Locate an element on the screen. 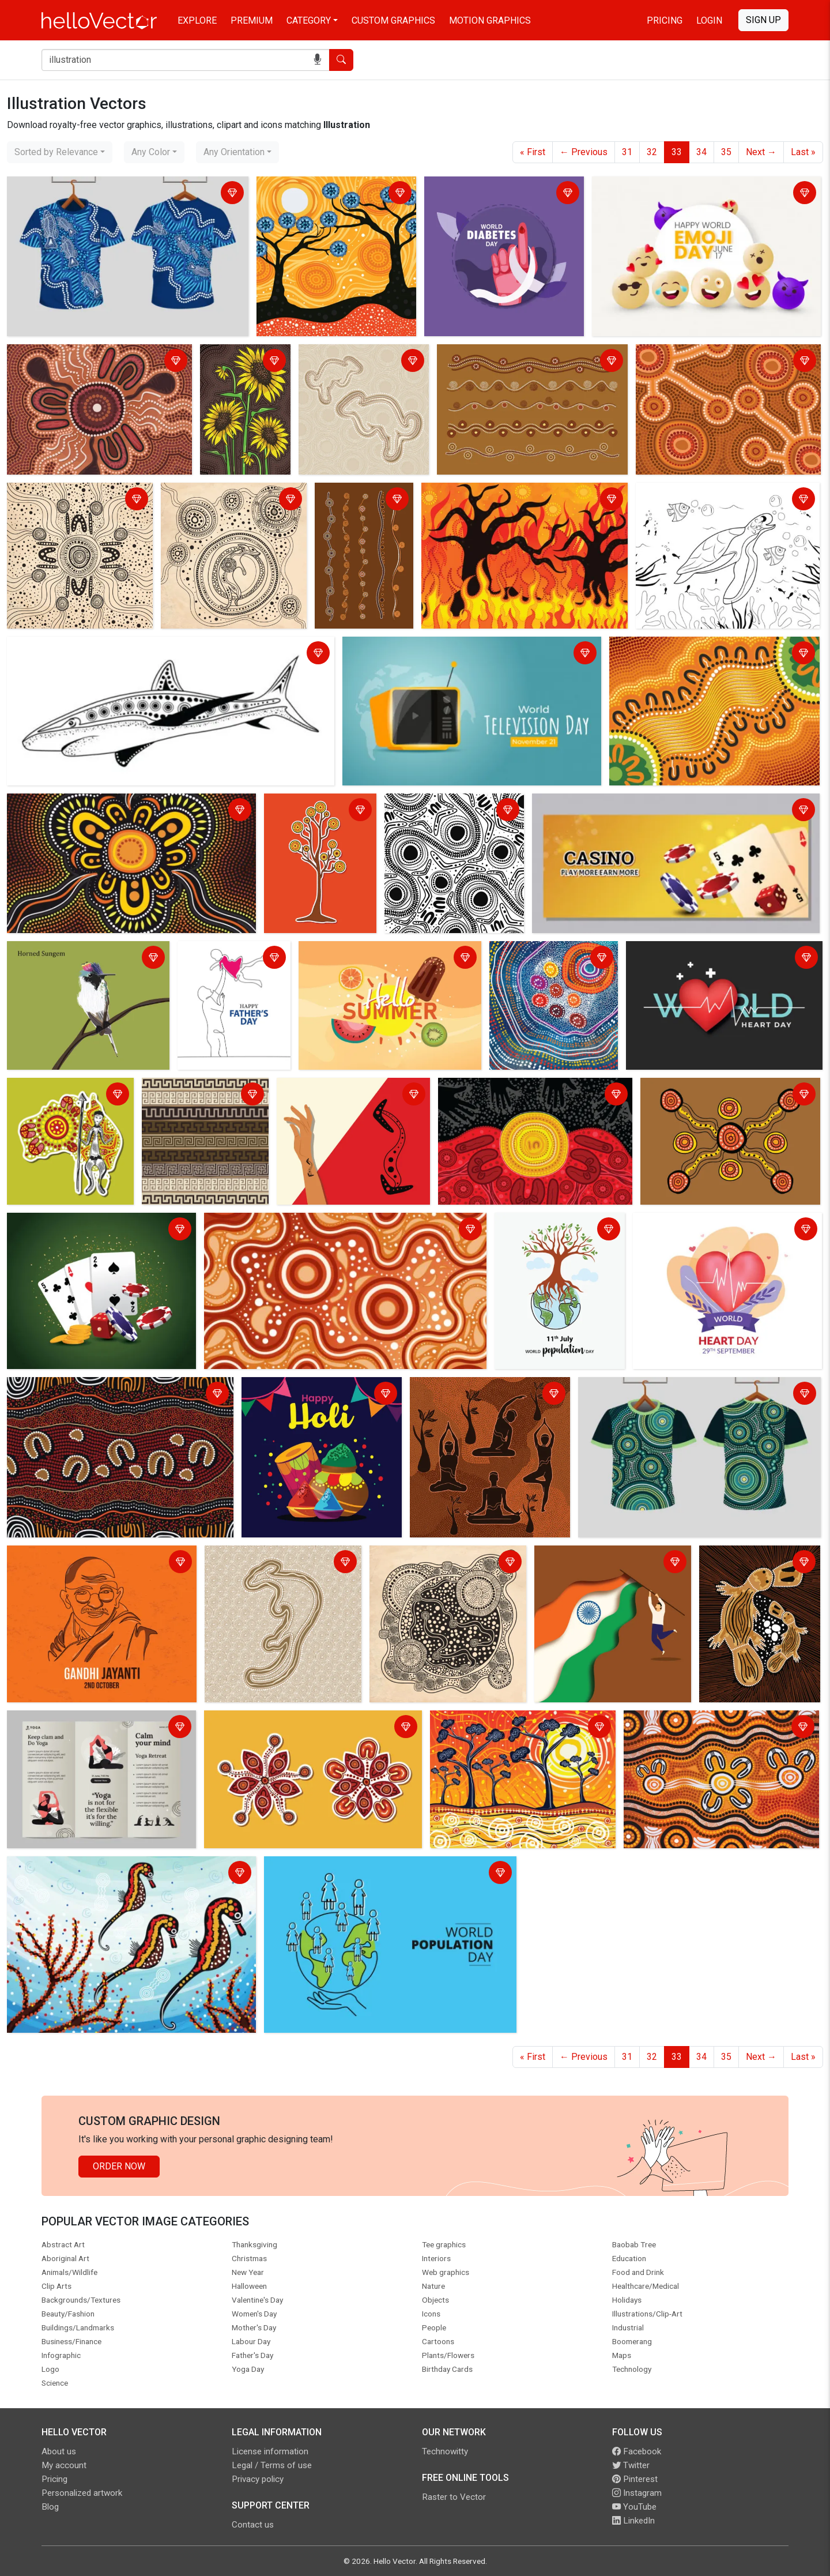 Image resolution: width=830 pixels, height=2576 pixels. 35 is located at coordinates (726, 151).